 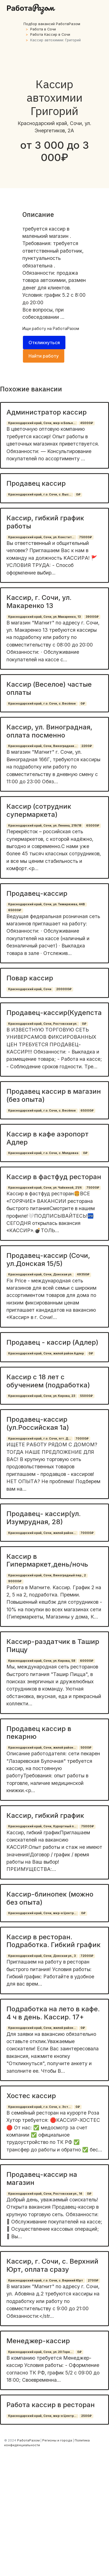 I want to click on Найти работу, so click(x=44, y=356).